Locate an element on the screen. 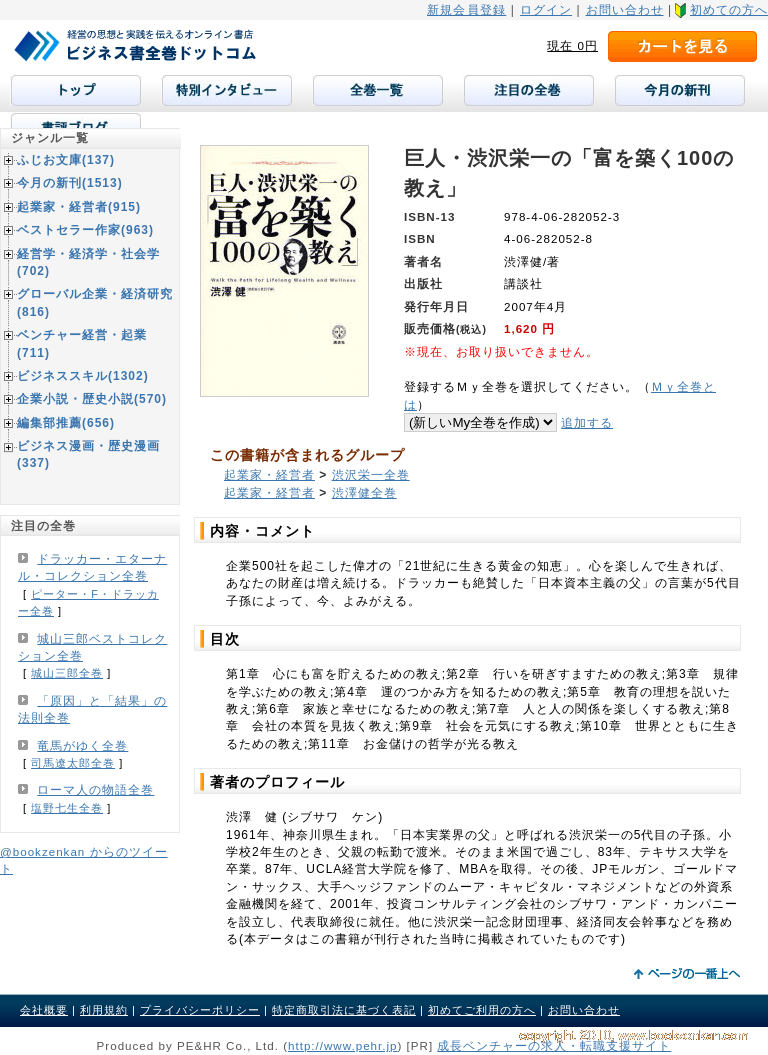  司馬遼太郎全巻 is located at coordinates (73, 763).